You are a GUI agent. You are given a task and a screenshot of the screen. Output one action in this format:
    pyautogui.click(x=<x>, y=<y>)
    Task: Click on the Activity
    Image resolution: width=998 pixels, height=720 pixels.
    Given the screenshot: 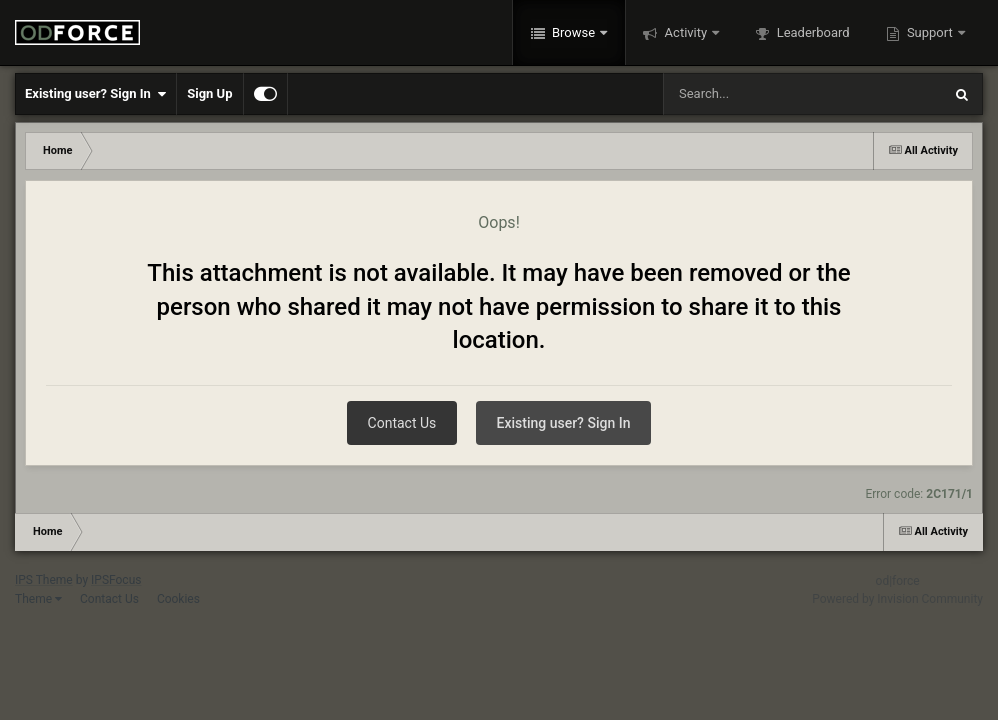 What is the action you would take?
    pyautogui.click(x=685, y=32)
    